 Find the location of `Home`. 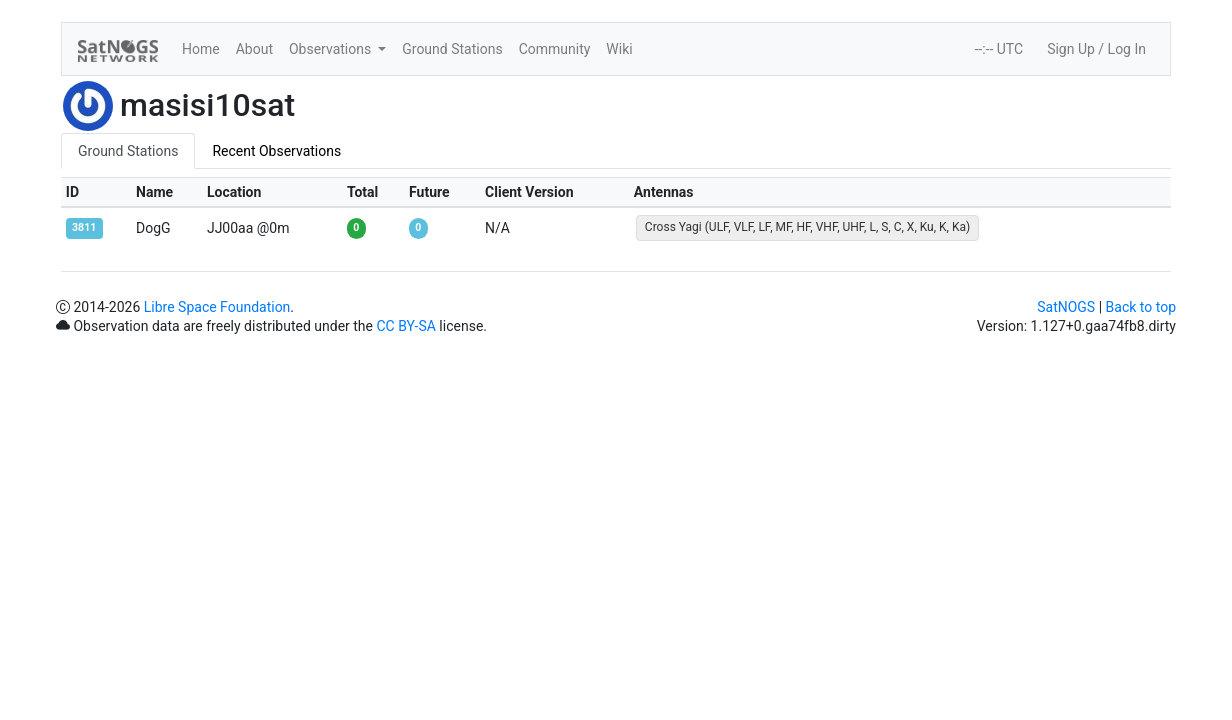

Home is located at coordinates (201, 49).